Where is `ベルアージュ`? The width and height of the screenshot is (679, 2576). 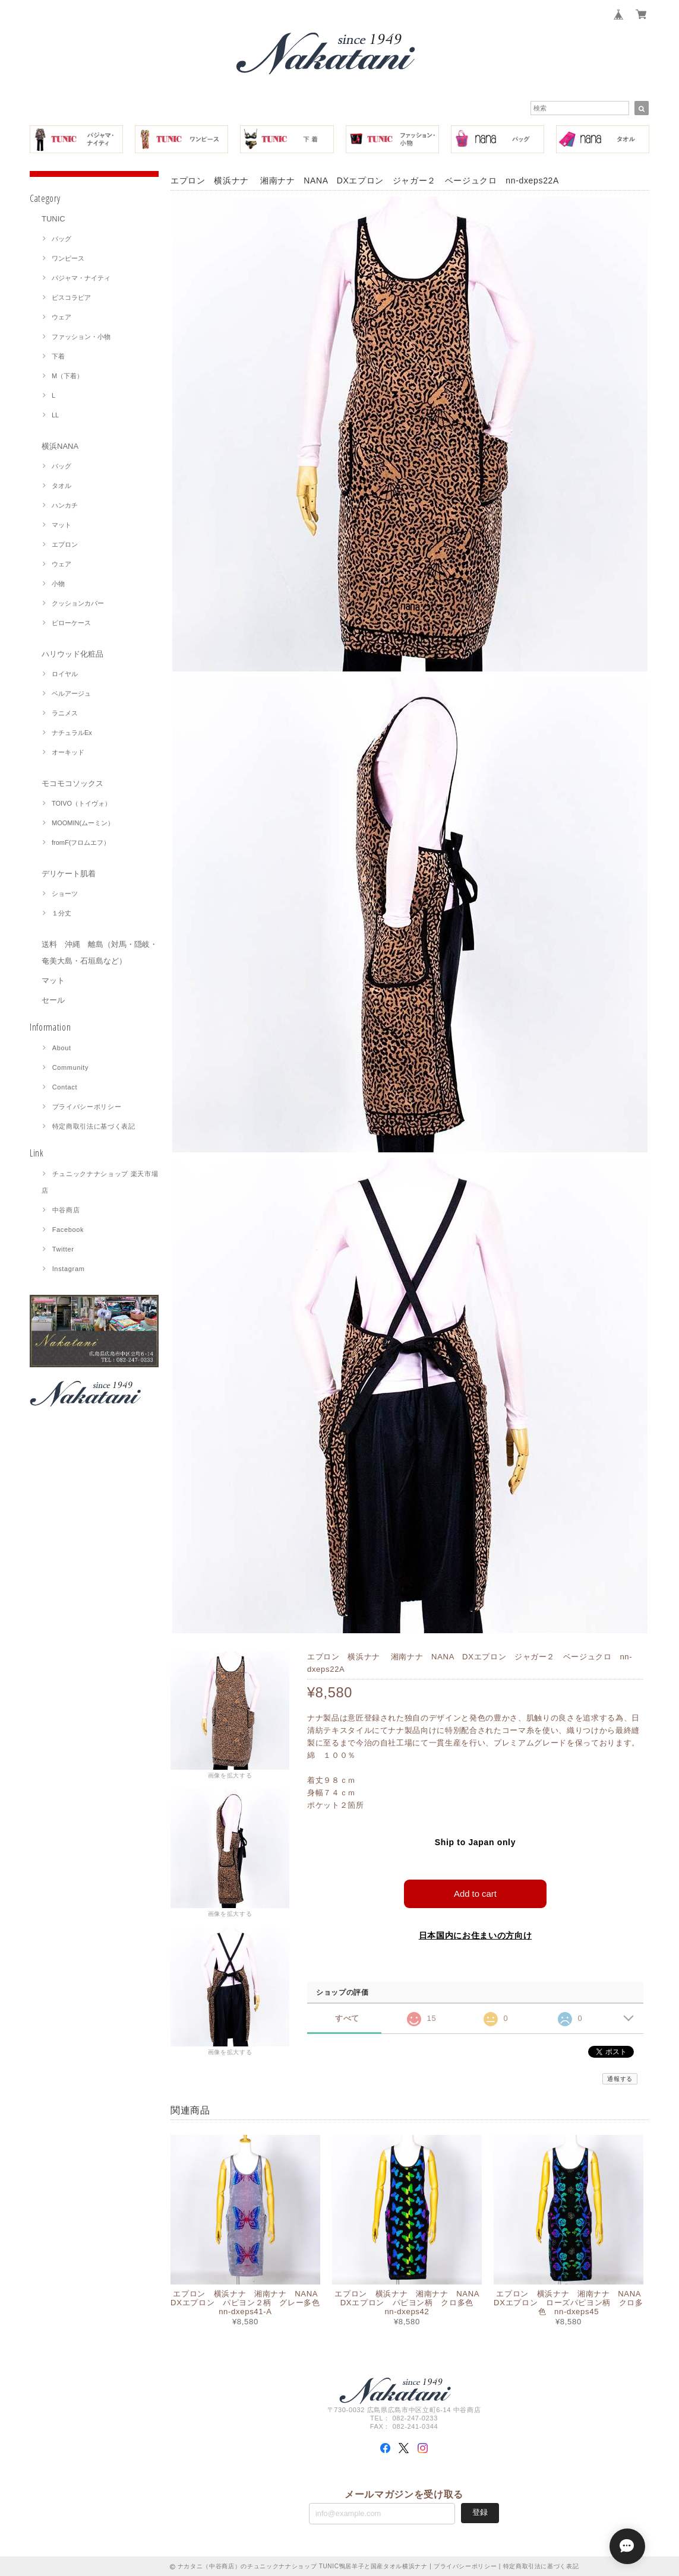 ベルアージュ is located at coordinates (71, 693).